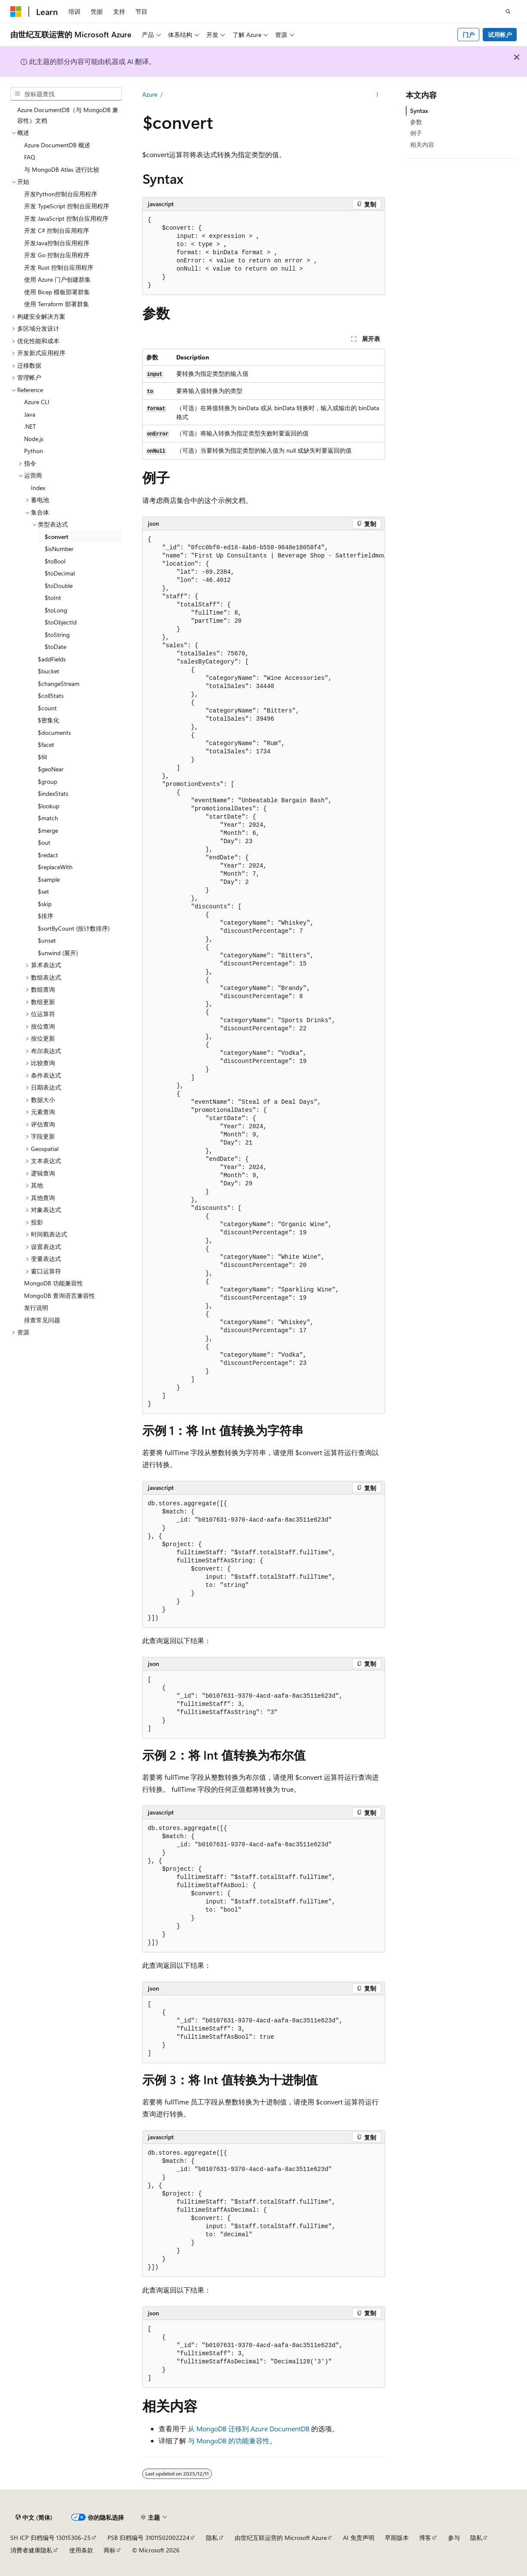  Describe the element at coordinates (51, 769) in the screenshot. I see `$geoNear [treeitem]` at that location.